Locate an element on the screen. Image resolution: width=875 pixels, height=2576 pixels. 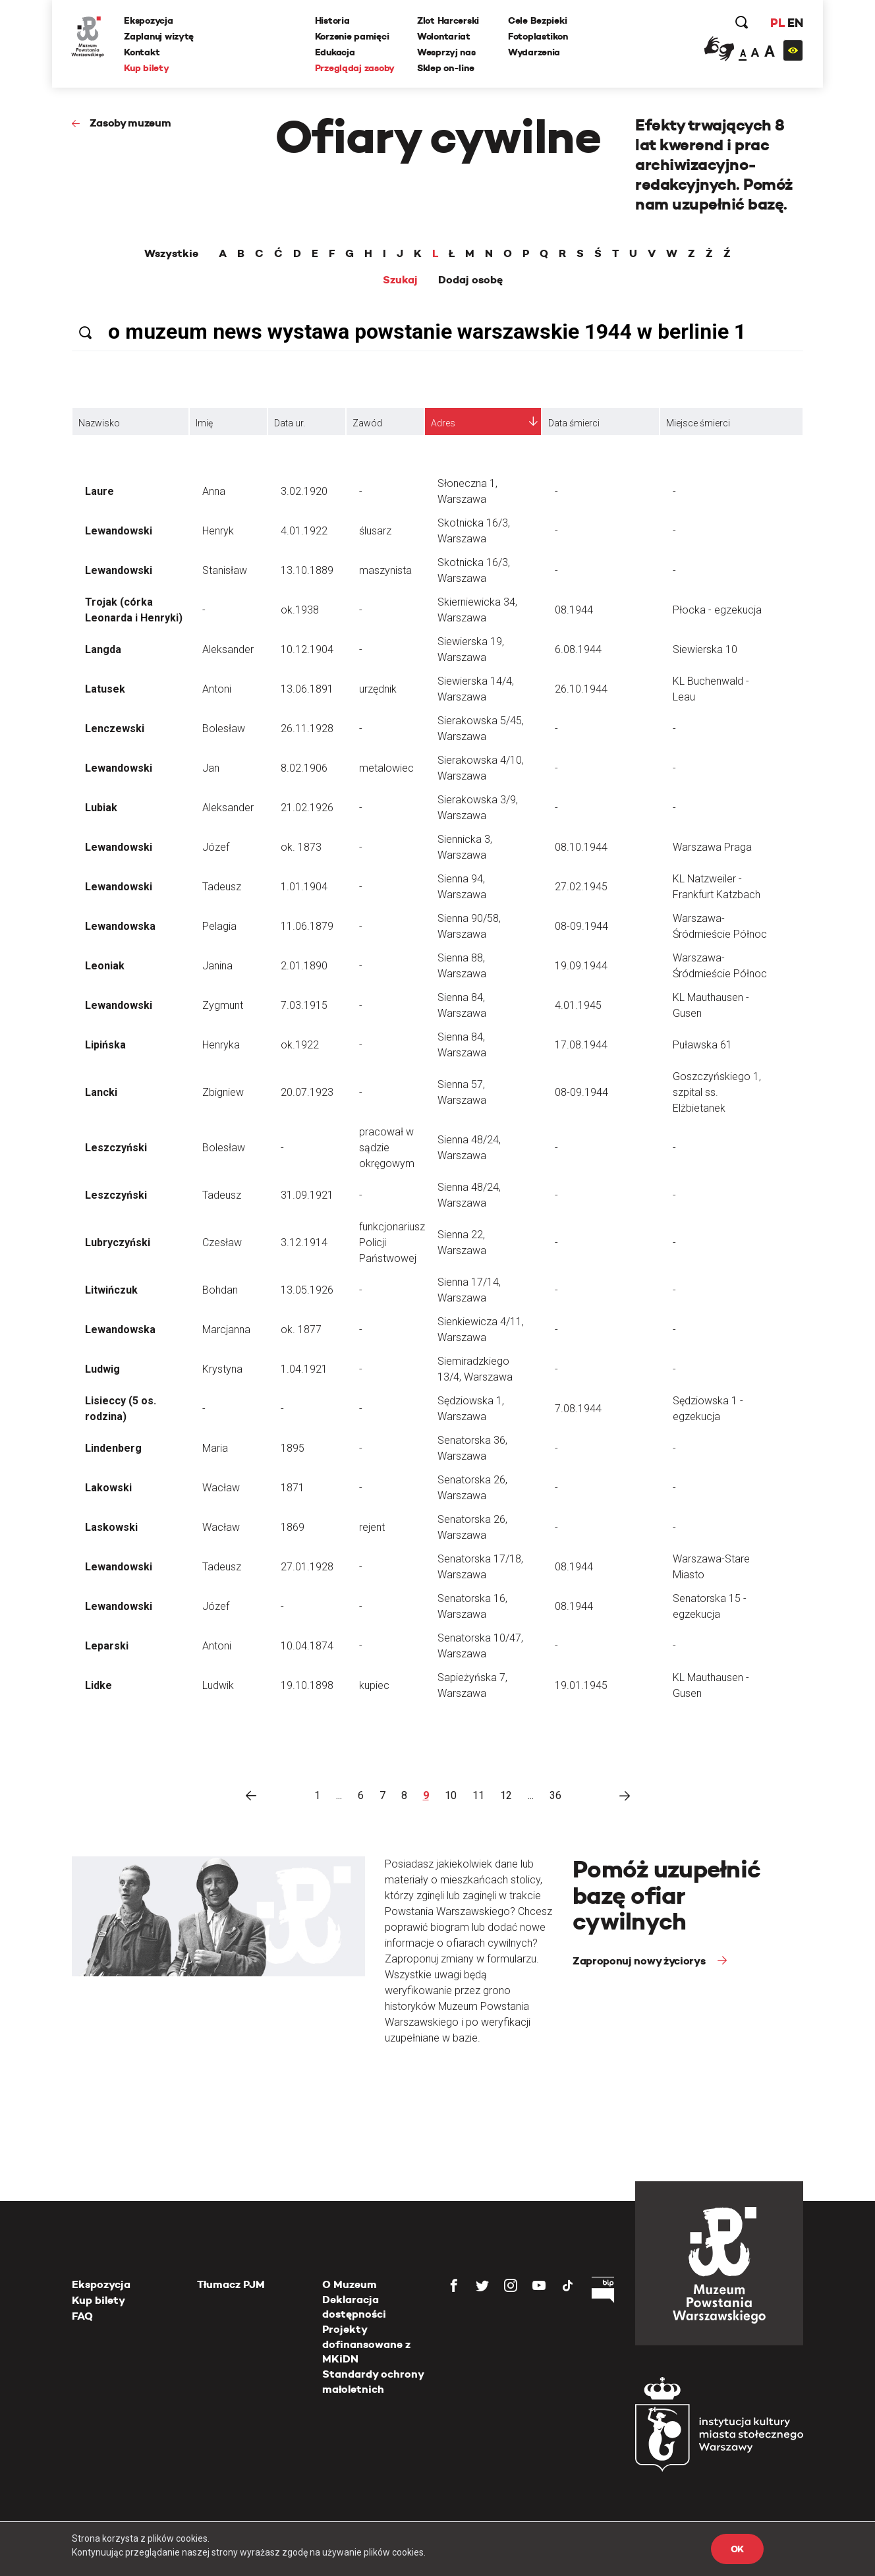
Zygmunt is located at coordinates (222, 1005).